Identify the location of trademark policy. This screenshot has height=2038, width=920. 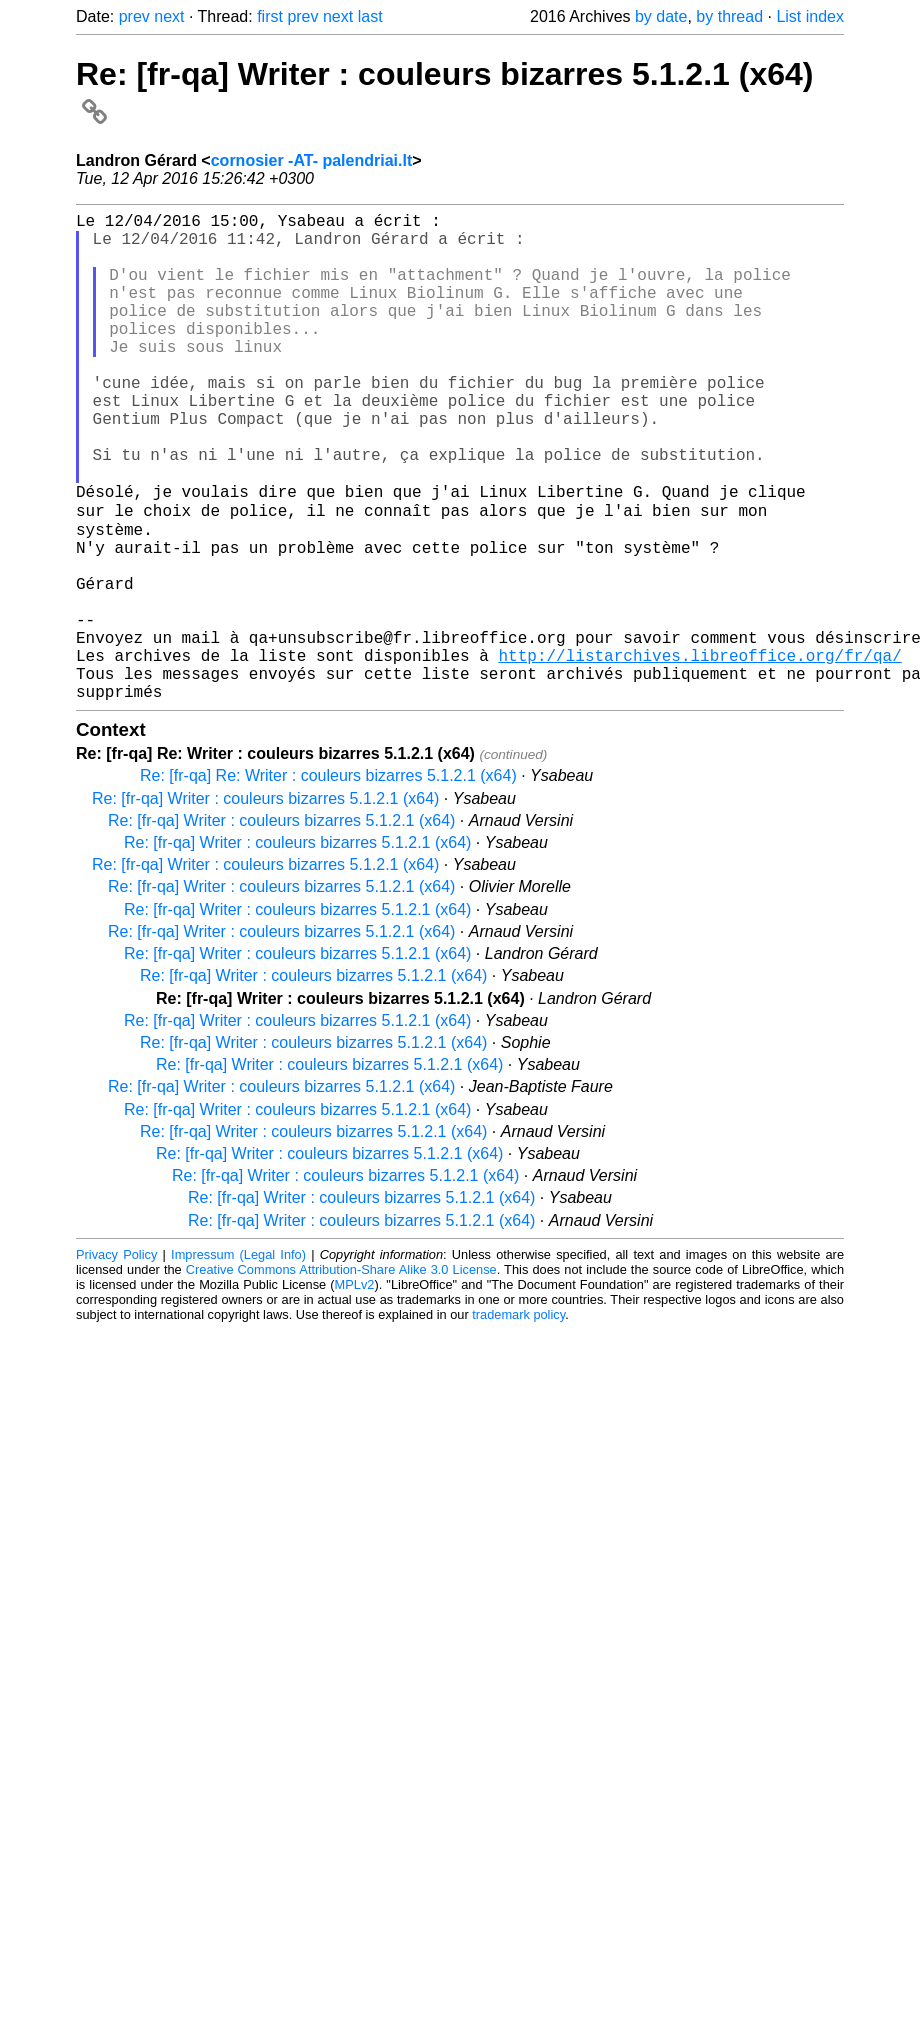
(518, 1419).